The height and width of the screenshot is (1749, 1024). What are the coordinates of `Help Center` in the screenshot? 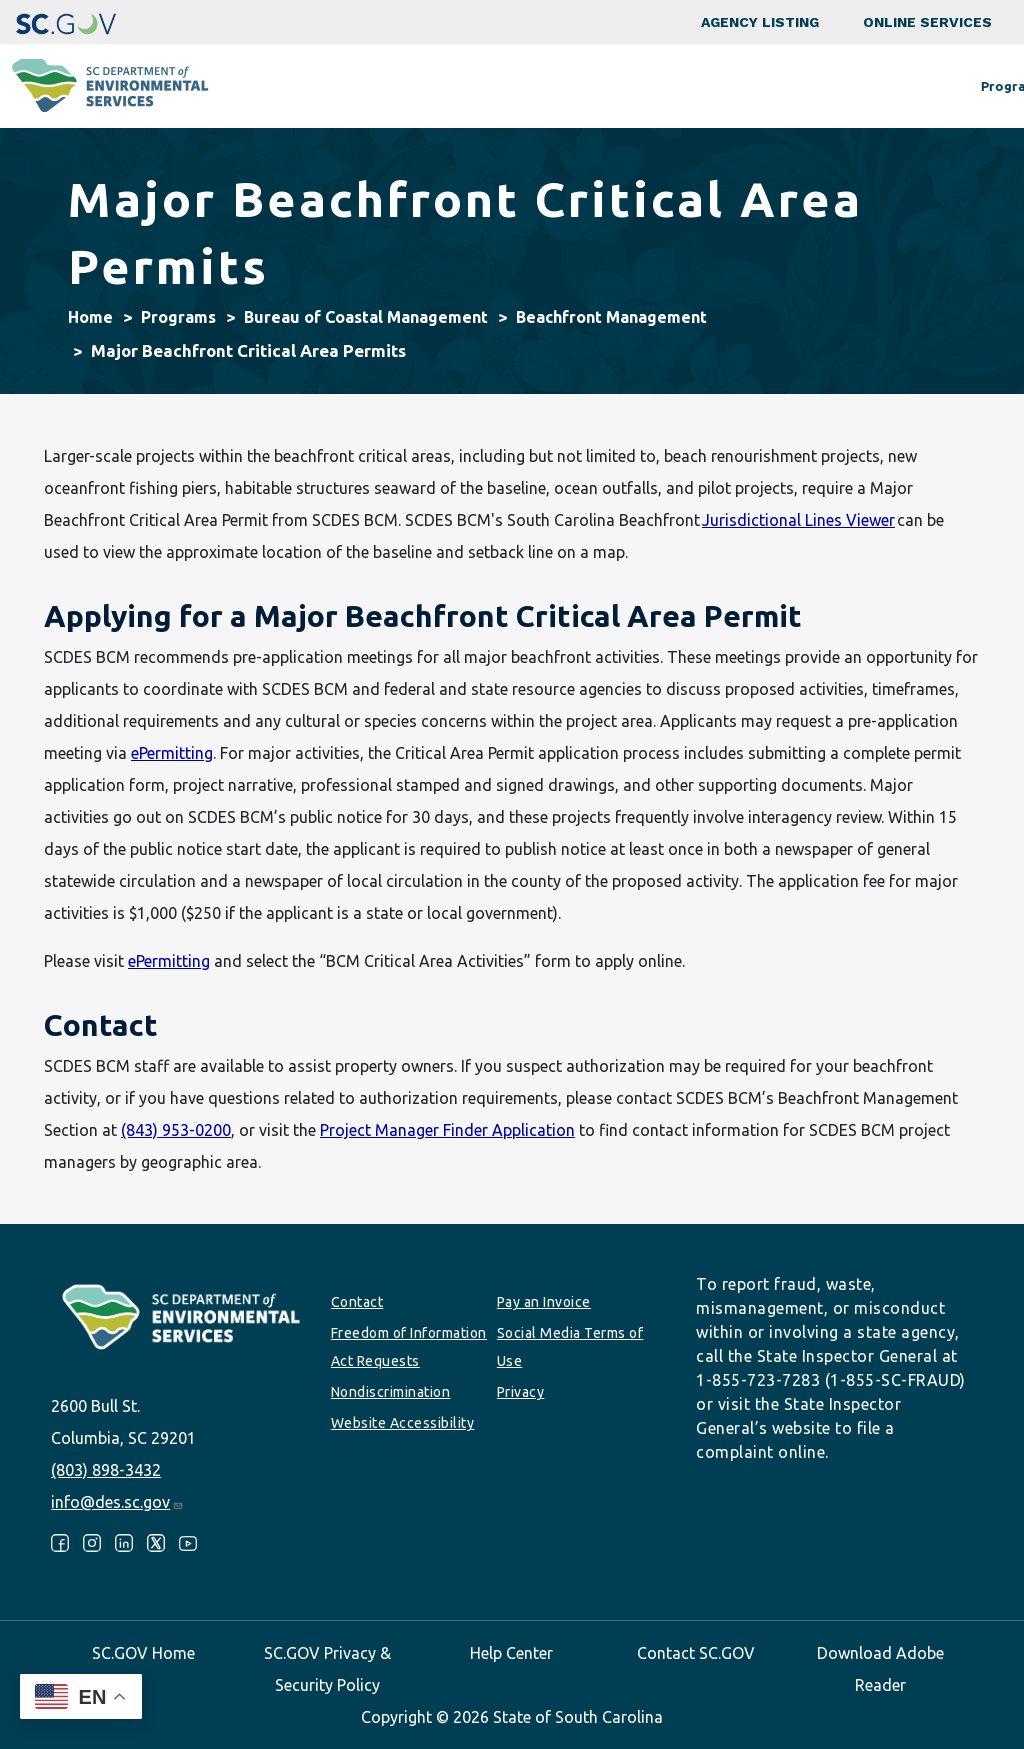 It's located at (511, 1653).